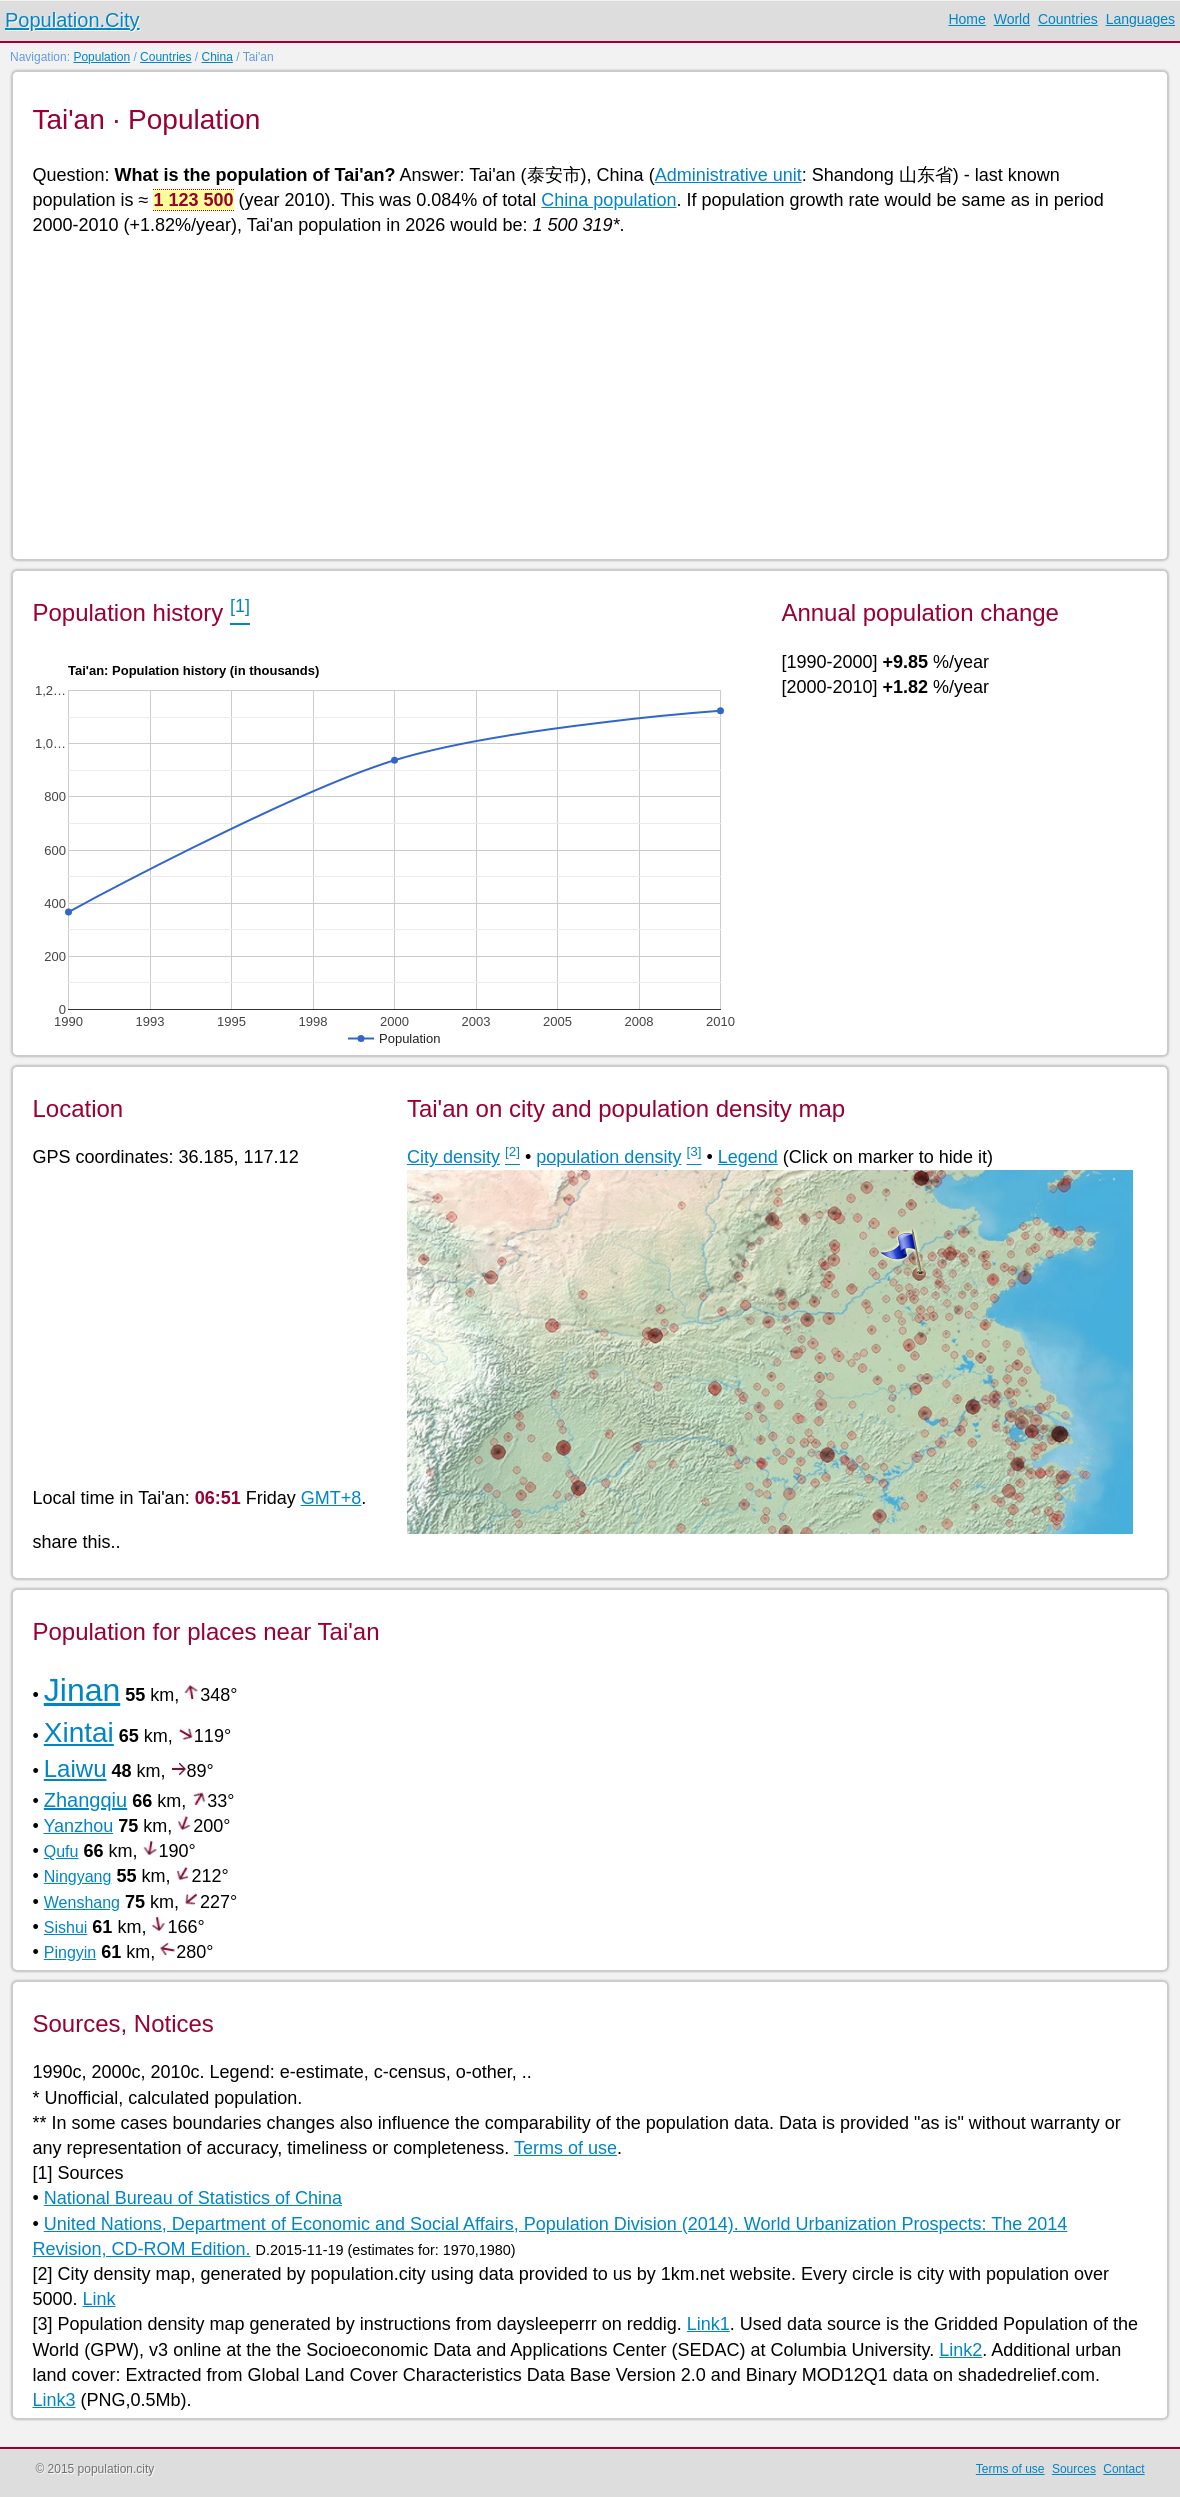 Image resolution: width=1180 pixels, height=2497 pixels. Describe the element at coordinates (99, 2299) in the screenshot. I see `Link` at that location.